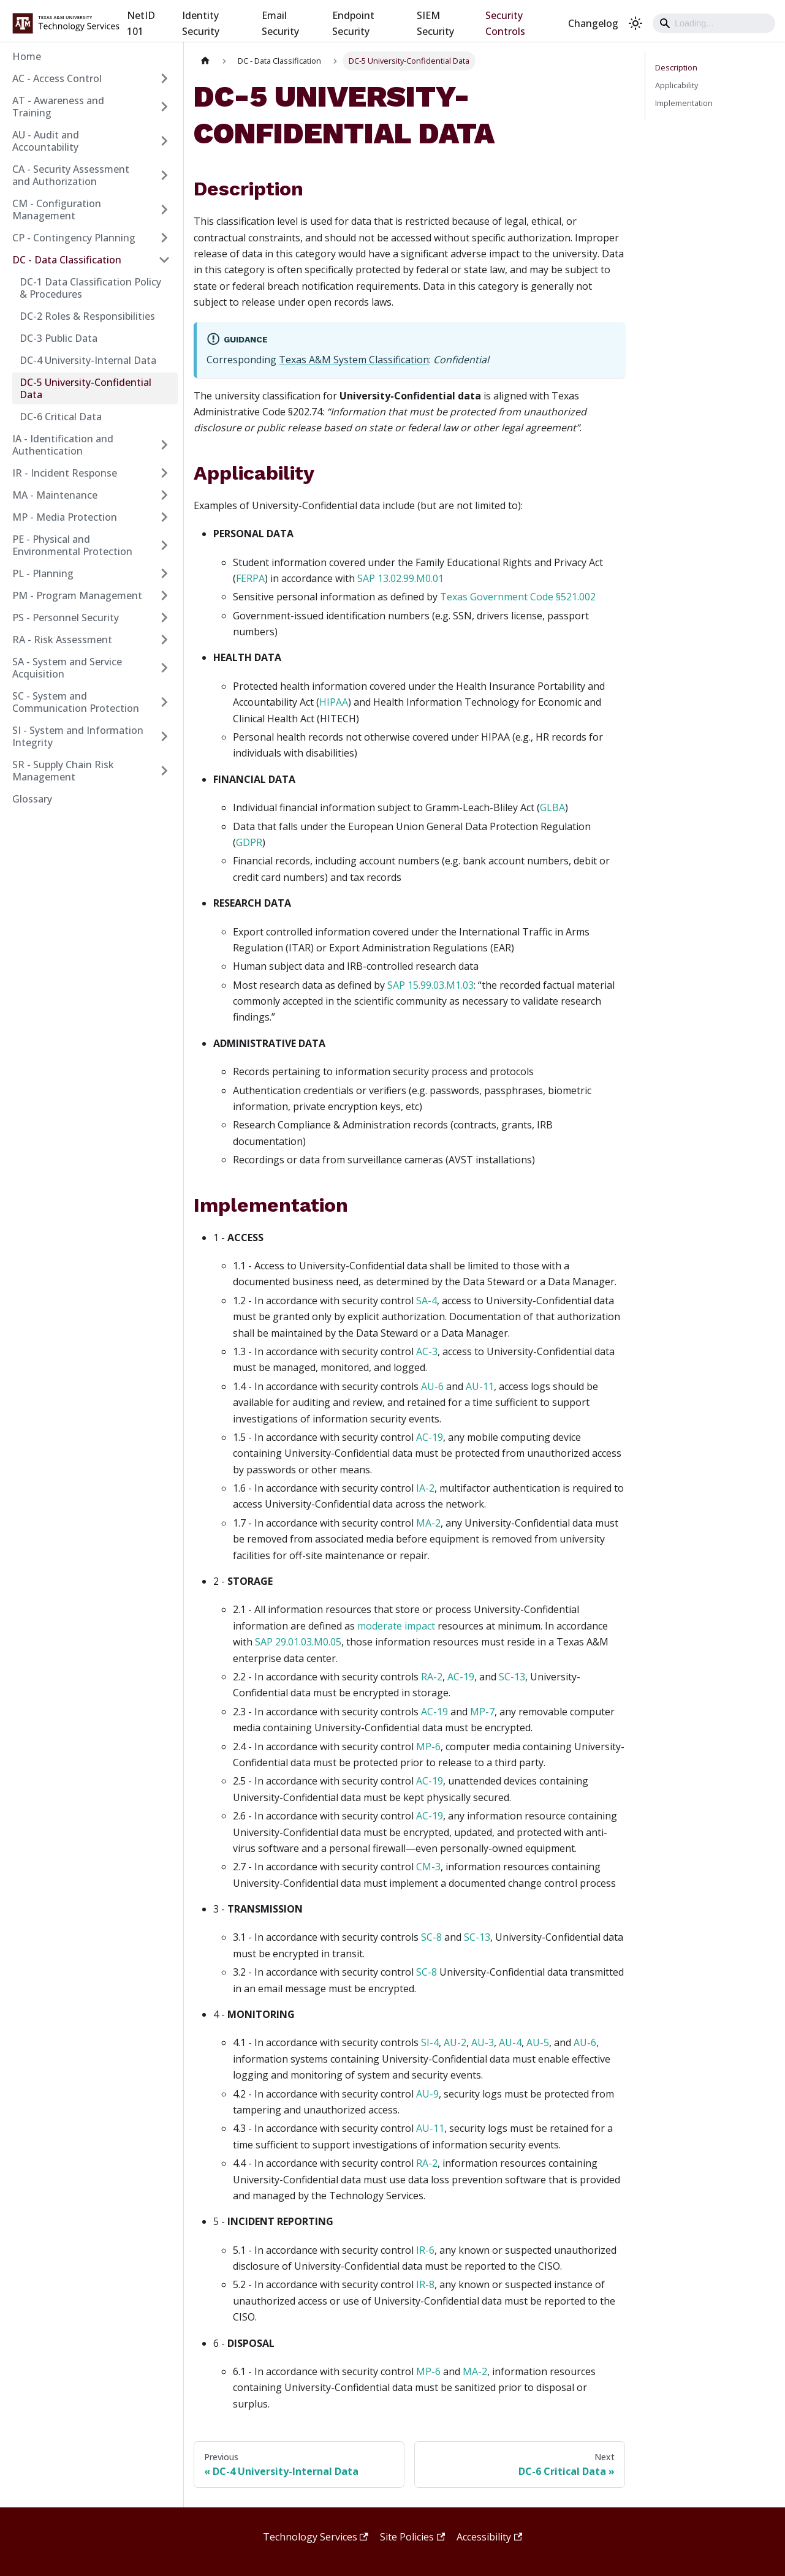  Describe the element at coordinates (714, 23) in the screenshot. I see `[Search]` at that location.